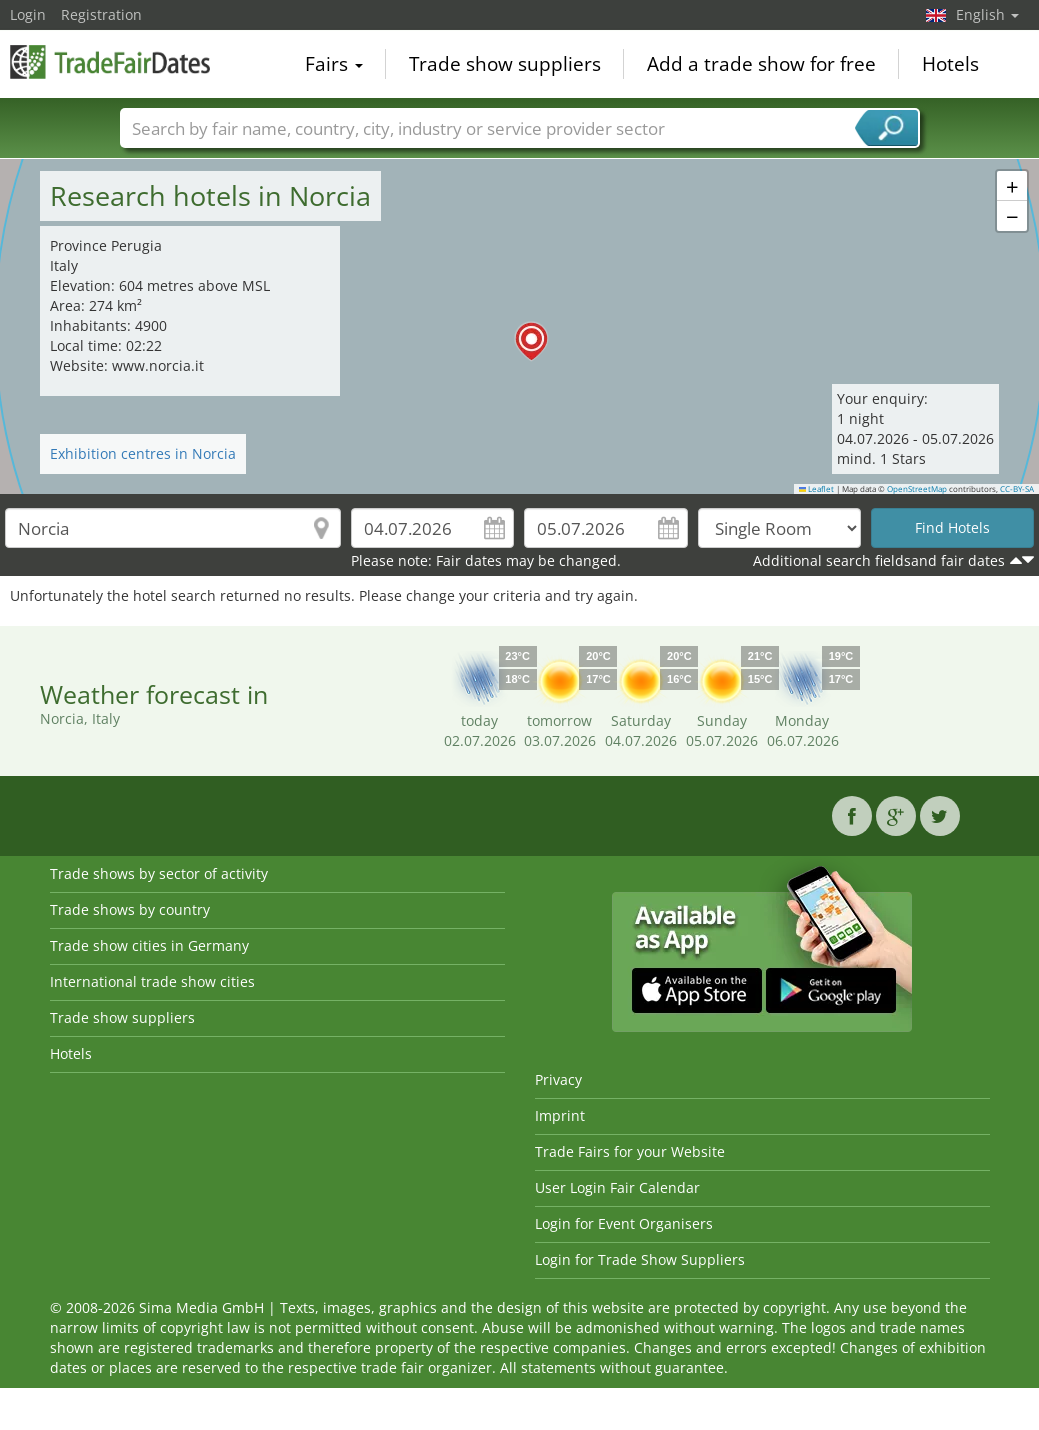 The image size is (1039, 1430). What do you see at coordinates (152, 981) in the screenshot?
I see `International trade show cities` at bounding box center [152, 981].